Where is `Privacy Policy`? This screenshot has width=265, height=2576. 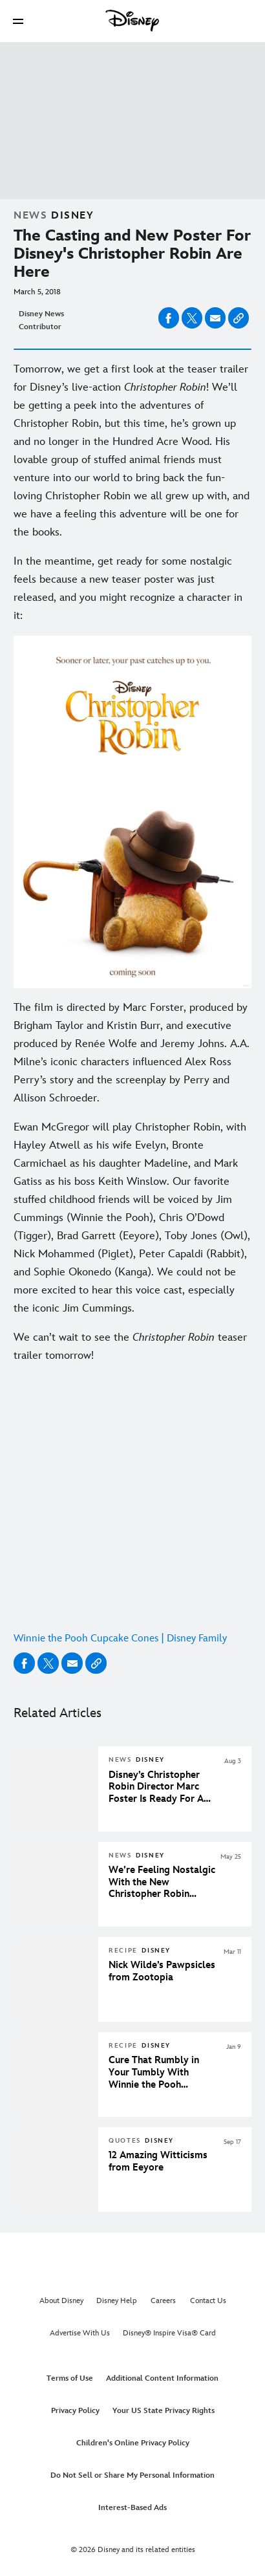
Privacy Policy is located at coordinates (75, 2411).